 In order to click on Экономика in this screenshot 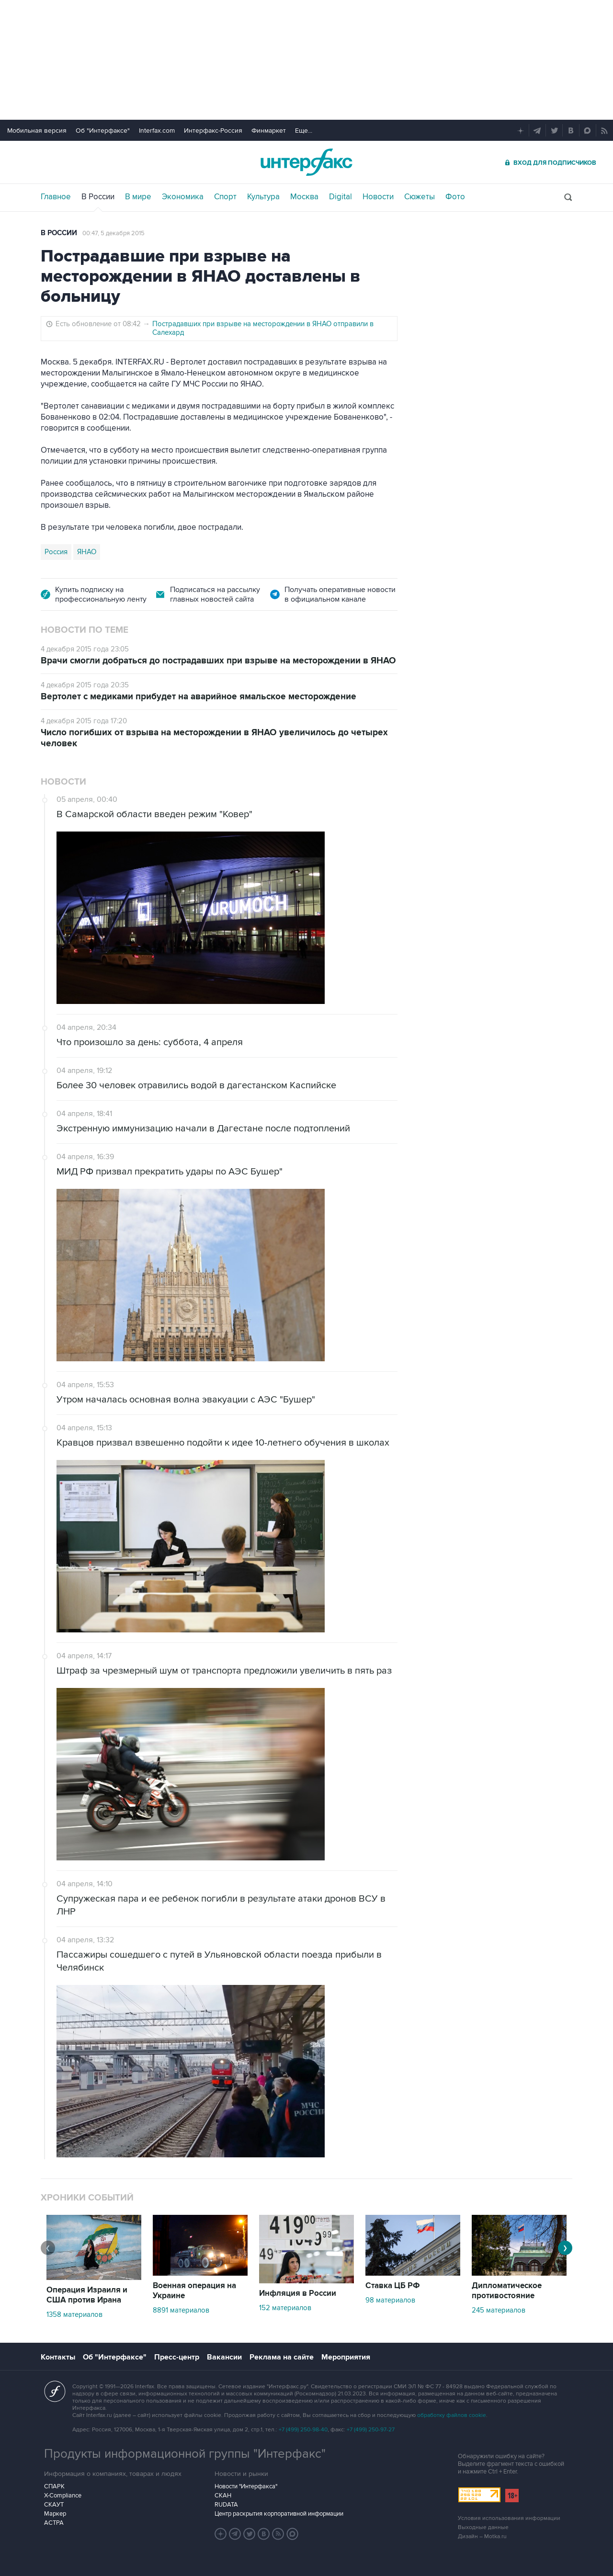, I will do `click(183, 197)`.